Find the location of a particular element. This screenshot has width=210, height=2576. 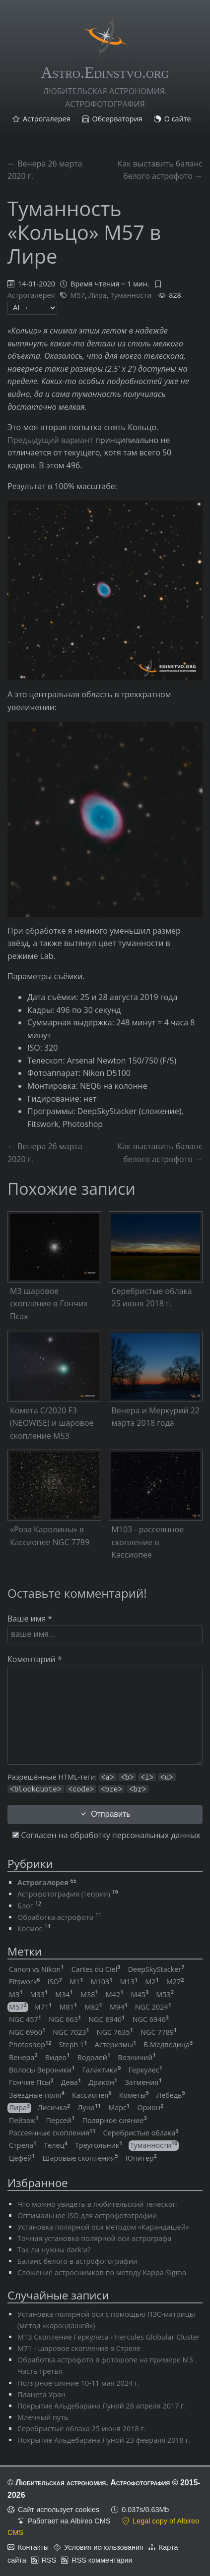

Планета Уран is located at coordinates (41, 2394).